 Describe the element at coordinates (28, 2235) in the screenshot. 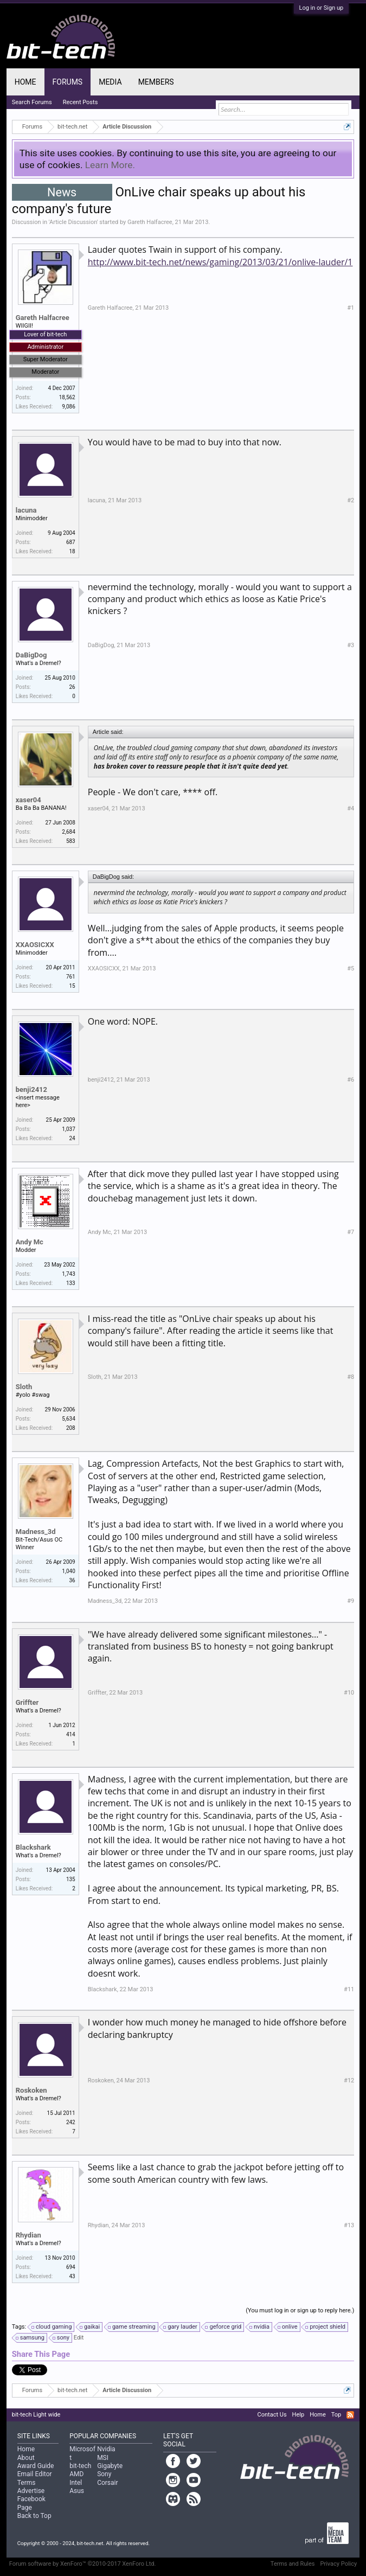

I see `Rhydian` at that location.